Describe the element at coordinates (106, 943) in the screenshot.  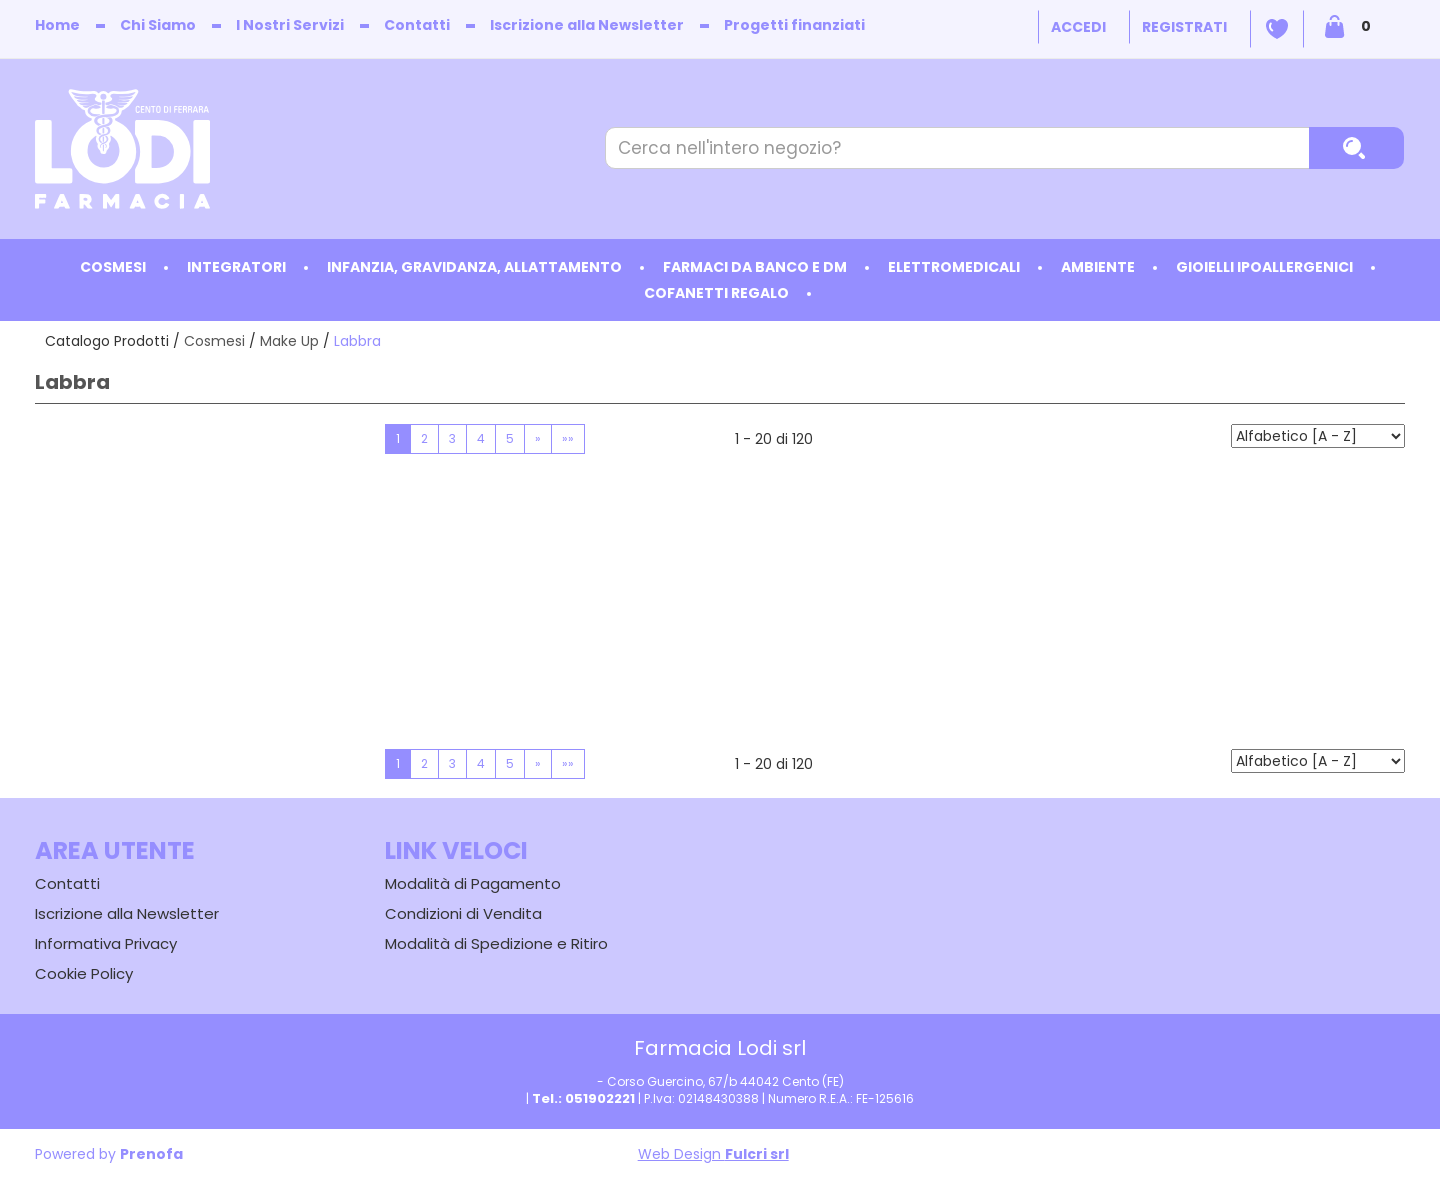
I see `Informativa Privacy` at that location.